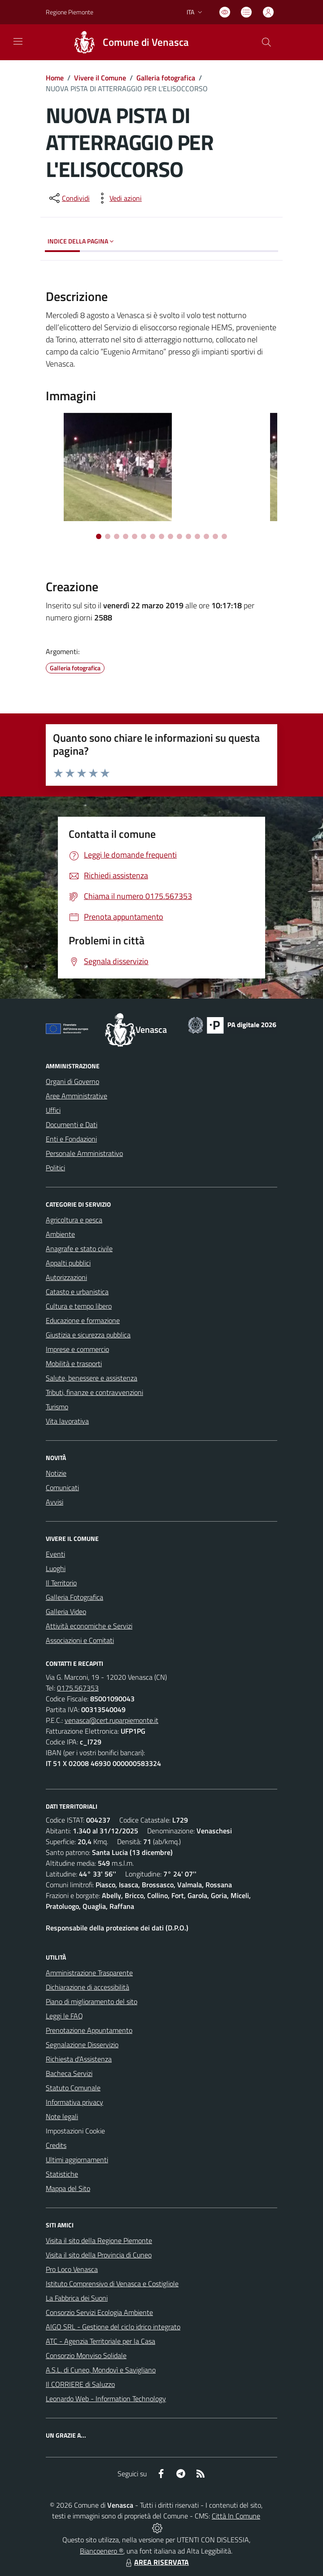  What do you see at coordinates (111, 1720) in the screenshot?
I see `venasca@cert.ruparpiemonte.it` at bounding box center [111, 1720].